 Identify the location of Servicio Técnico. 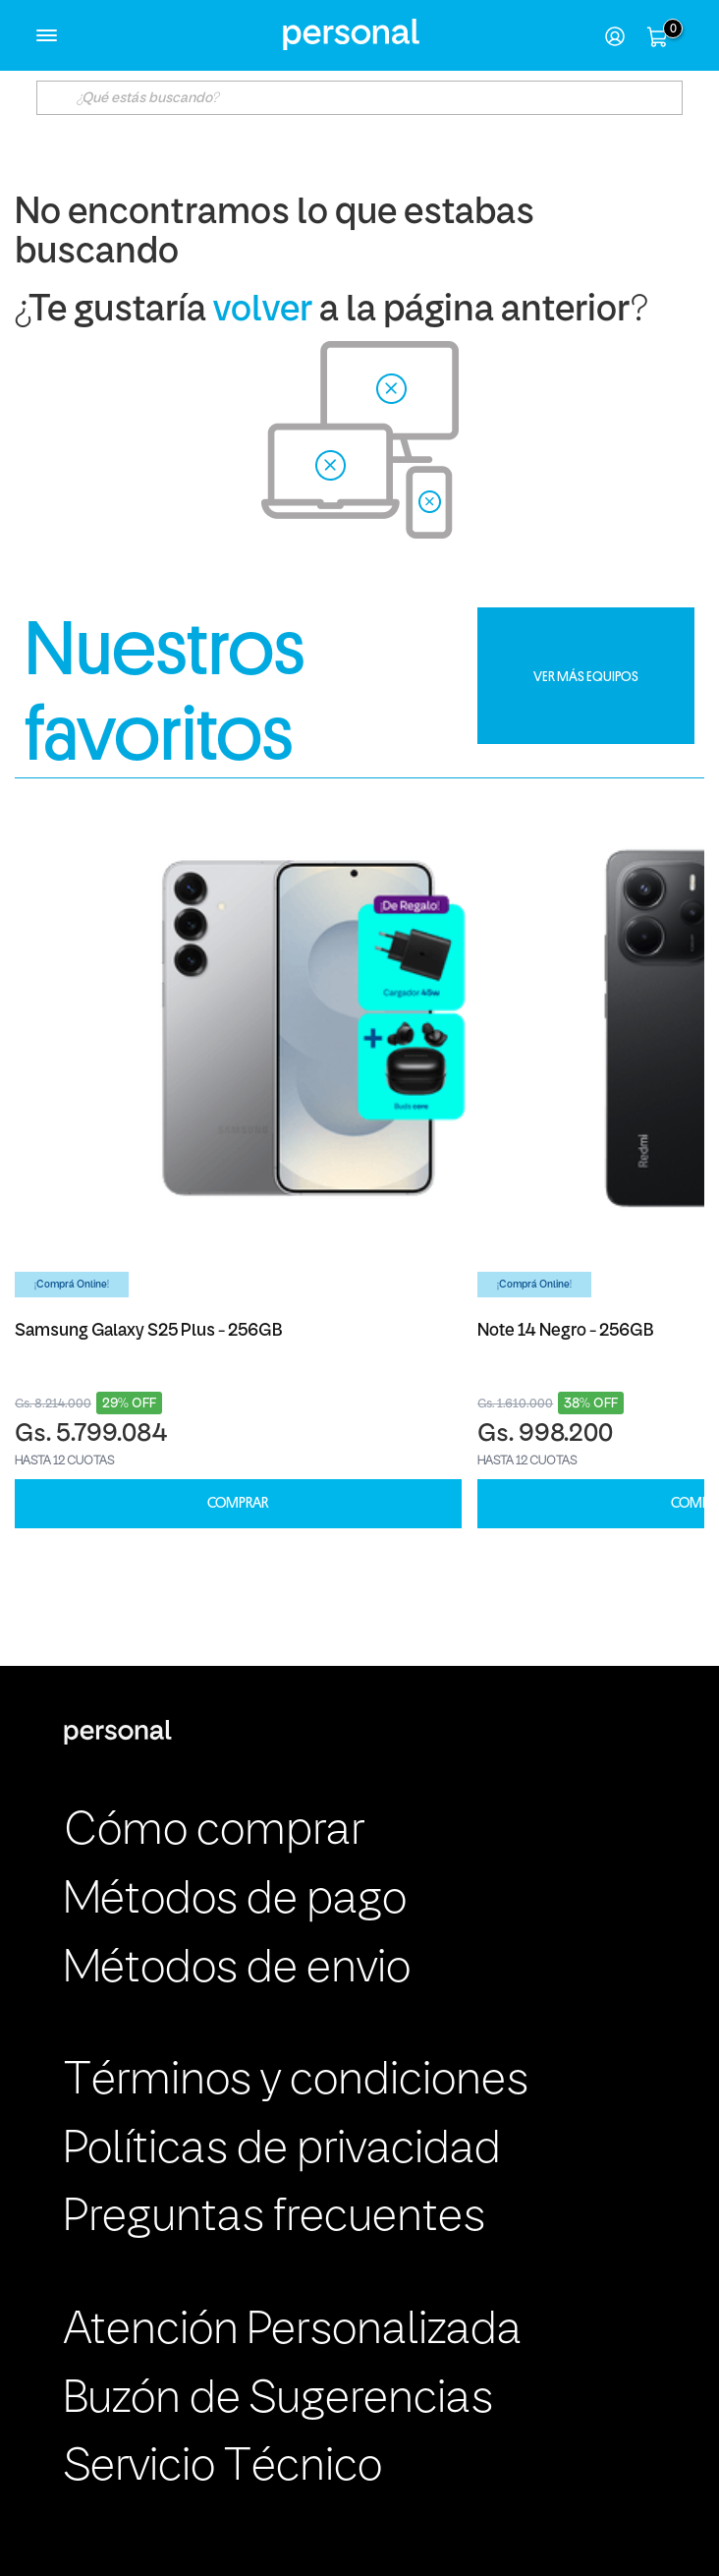
(223, 2468).